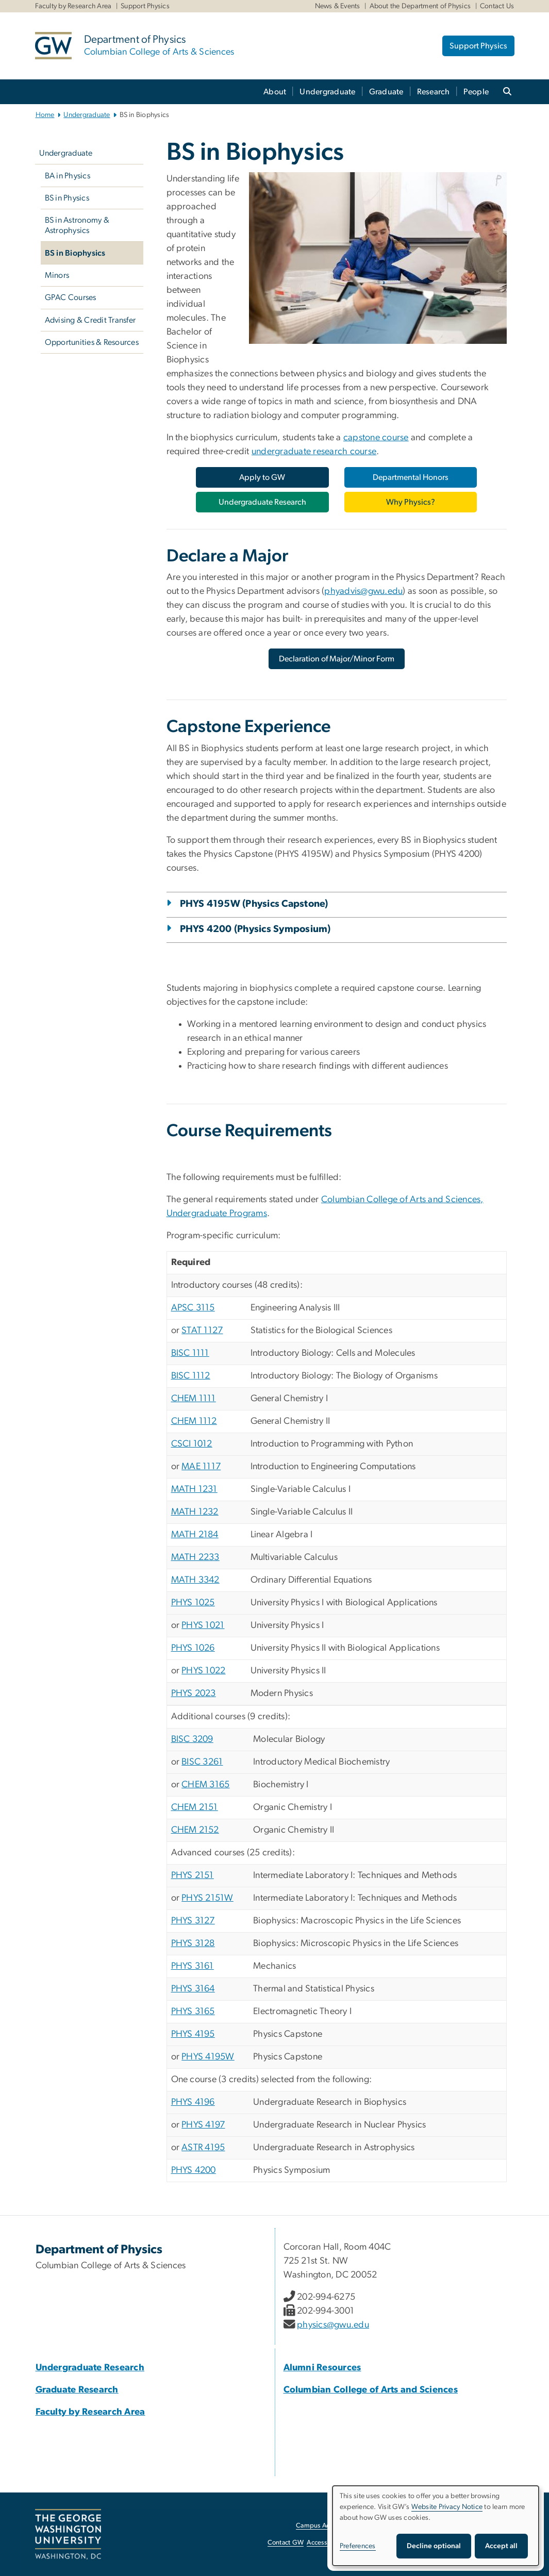 Image resolution: width=549 pixels, height=2576 pixels. I want to click on Graduate, so click(386, 92).